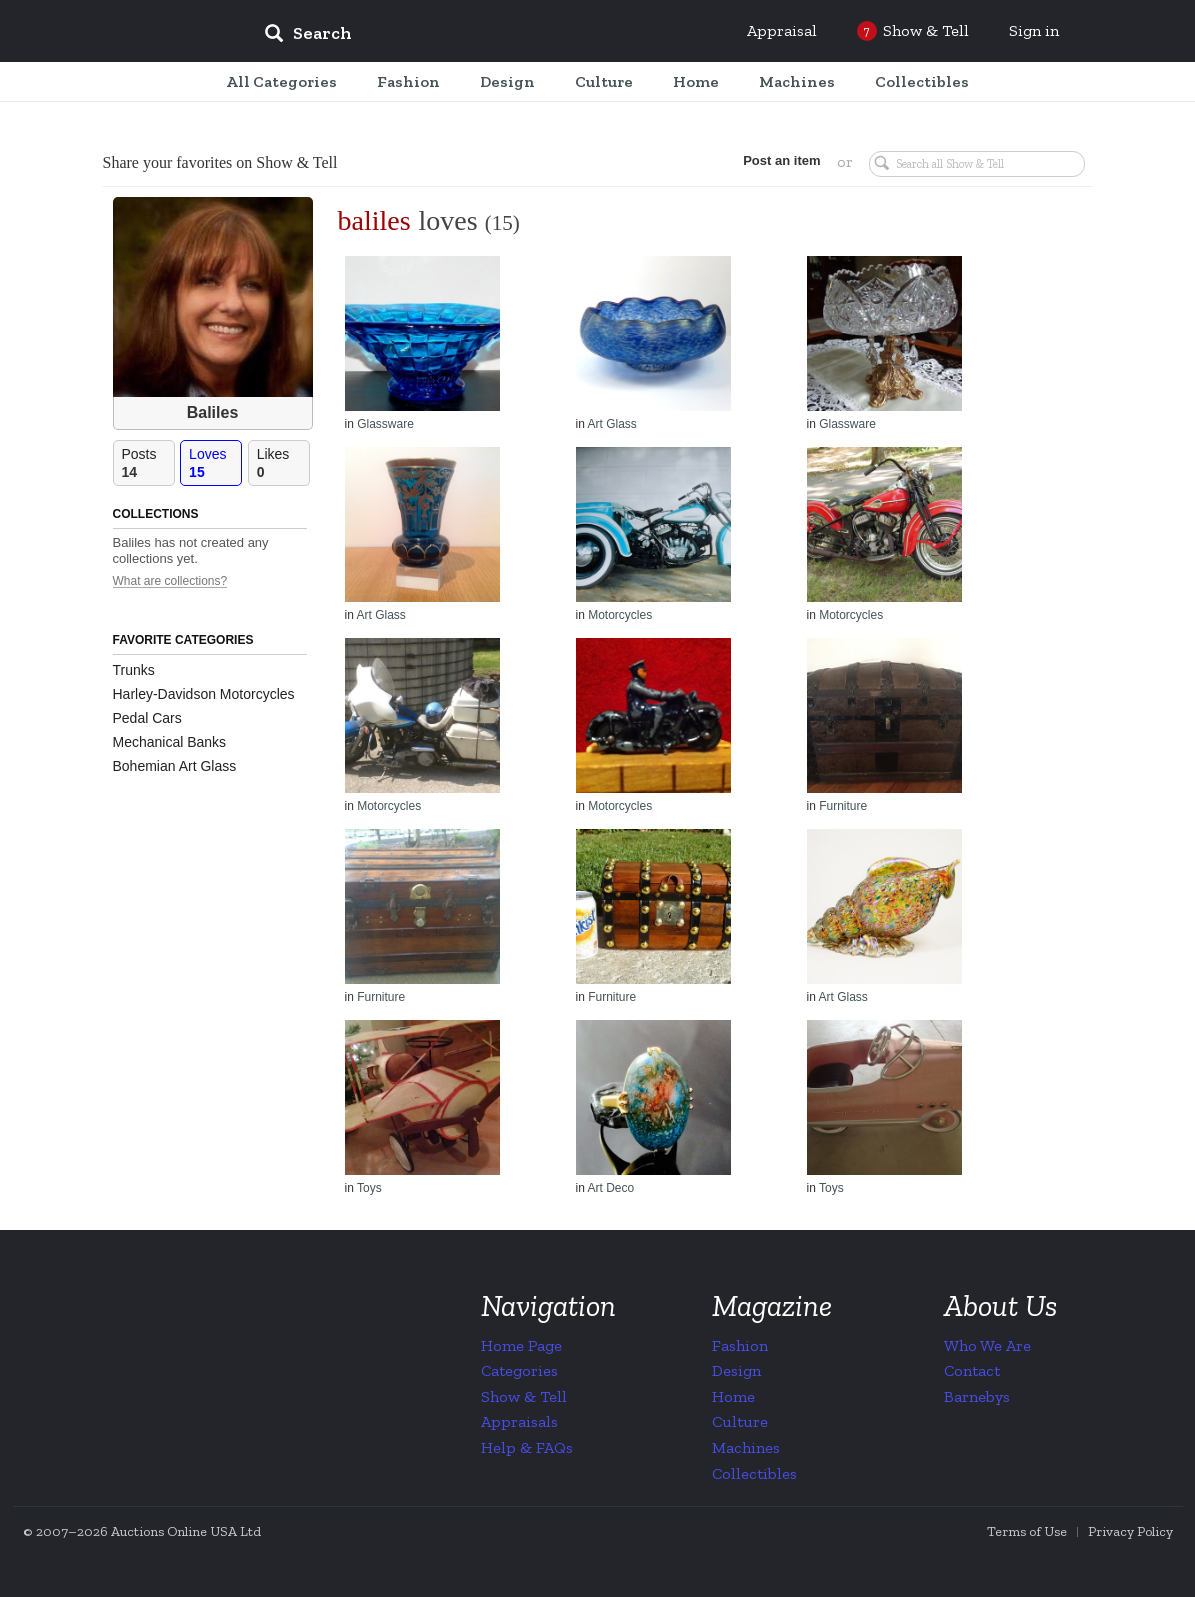 The image size is (1195, 1597). What do you see at coordinates (128, 32) in the screenshot?
I see `Collectors Weekly` at bounding box center [128, 32].